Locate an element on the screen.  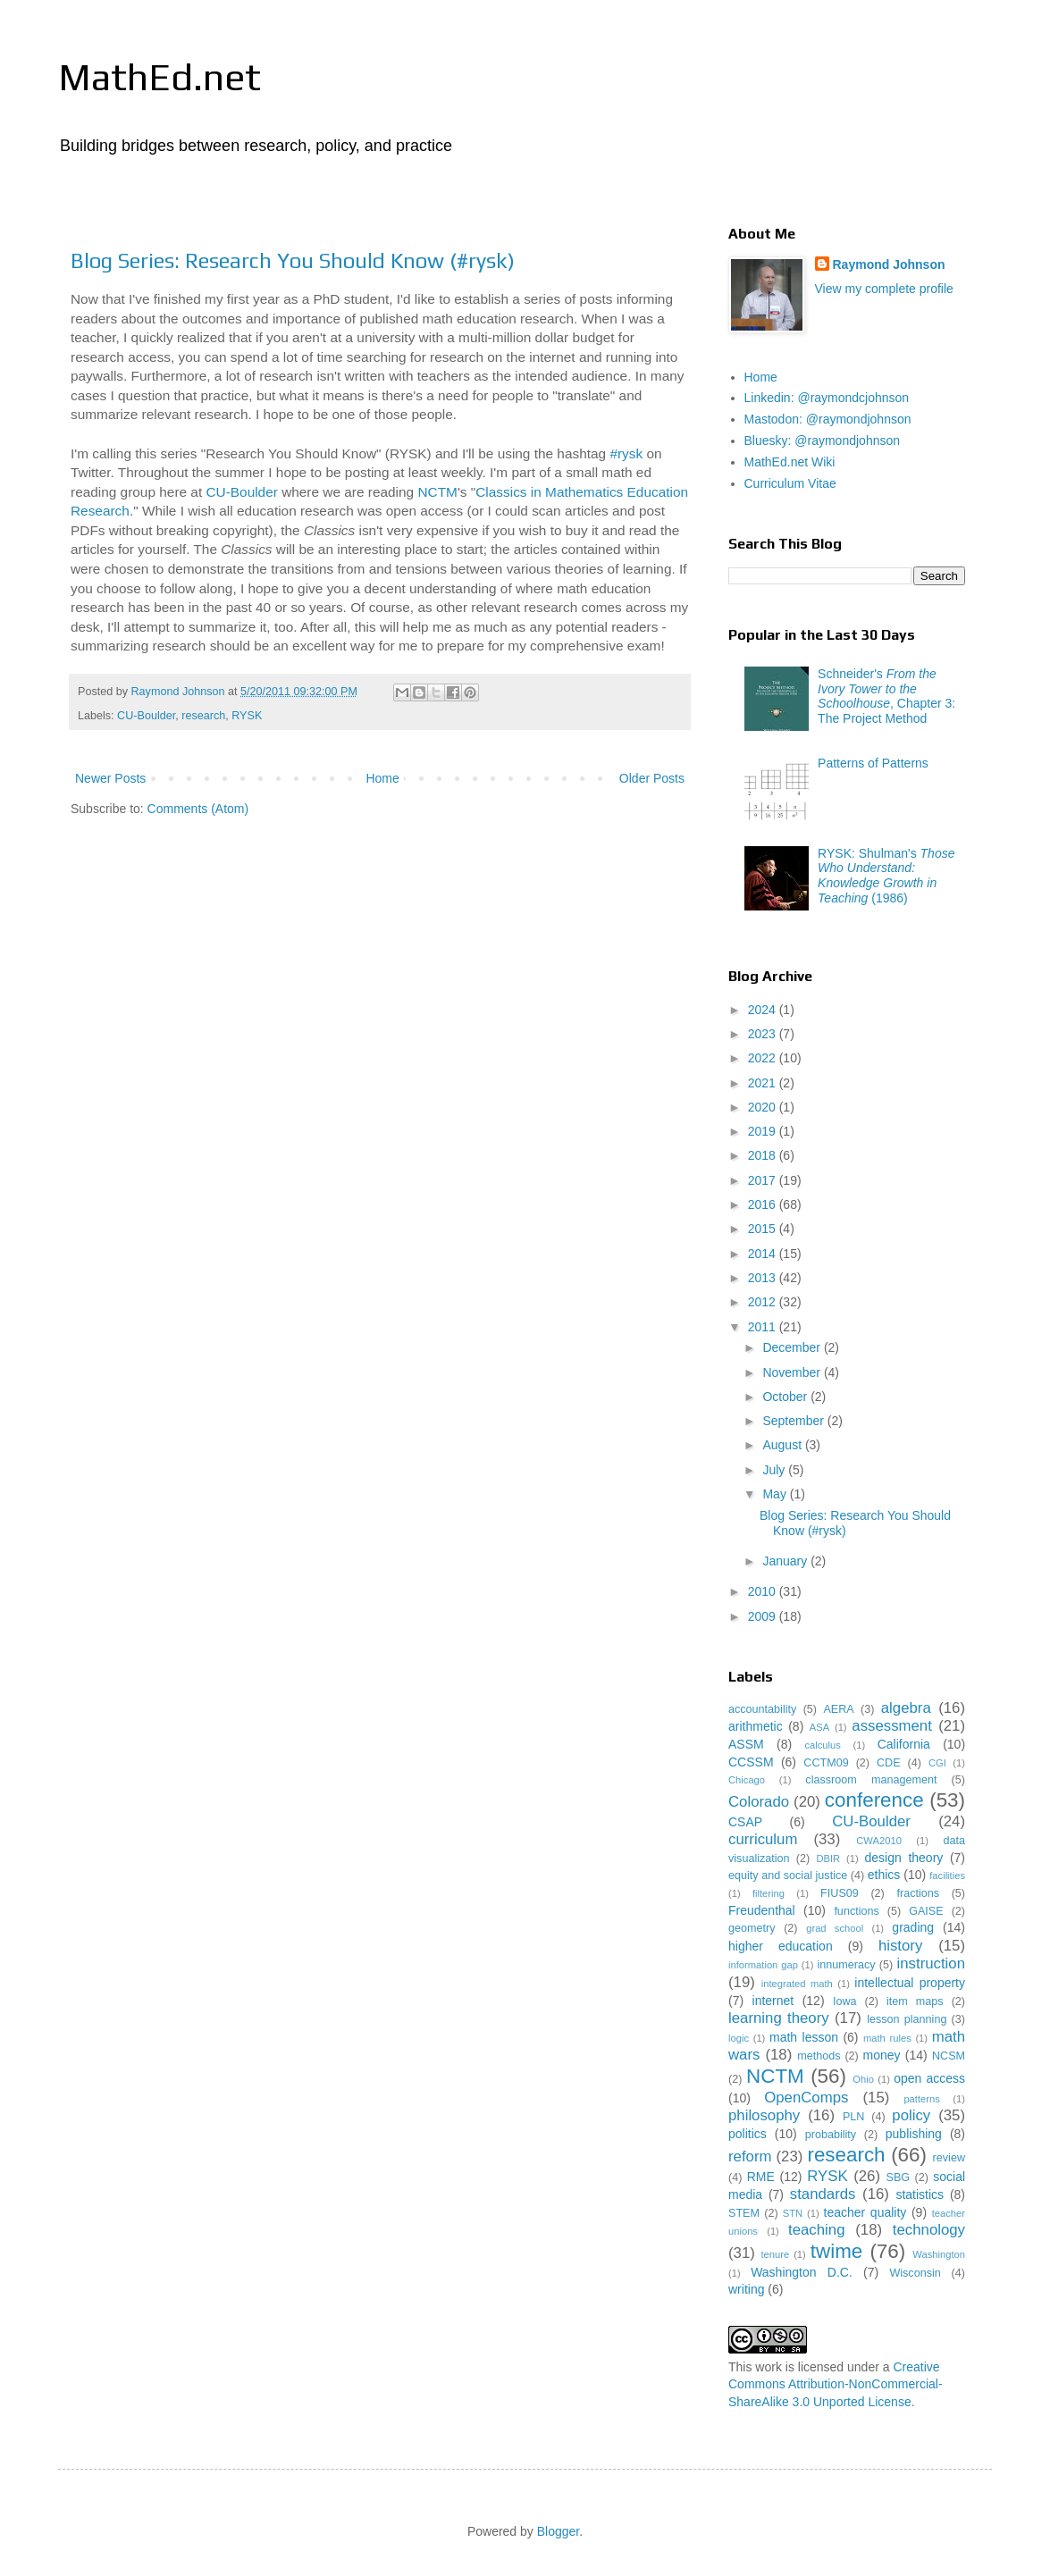
learning theory is located at coordinates (778, 2018).